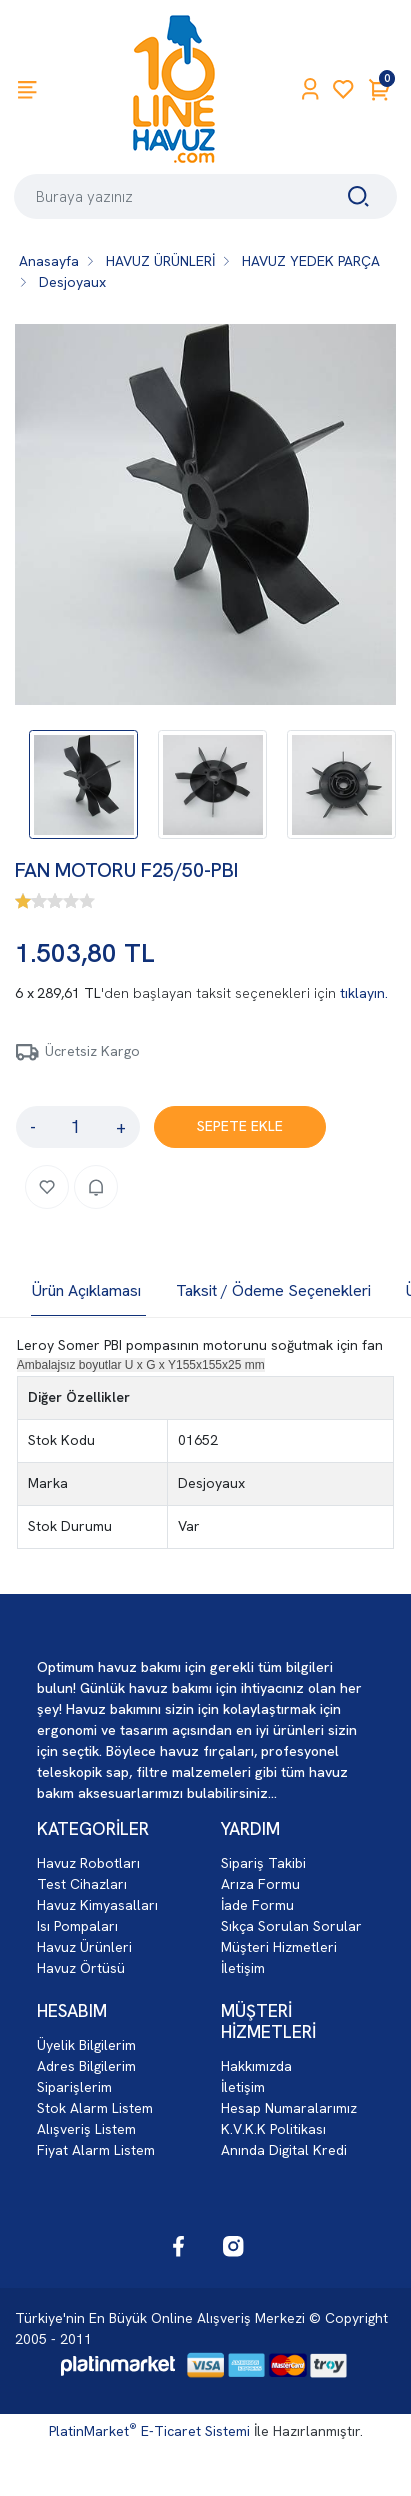 This screenshot has height=2496, width=411. What do you see at coordinates (96, 2150) in the screenshot?
I see `Fiyat Alarm Listem` at bounding box center [96, 2150].